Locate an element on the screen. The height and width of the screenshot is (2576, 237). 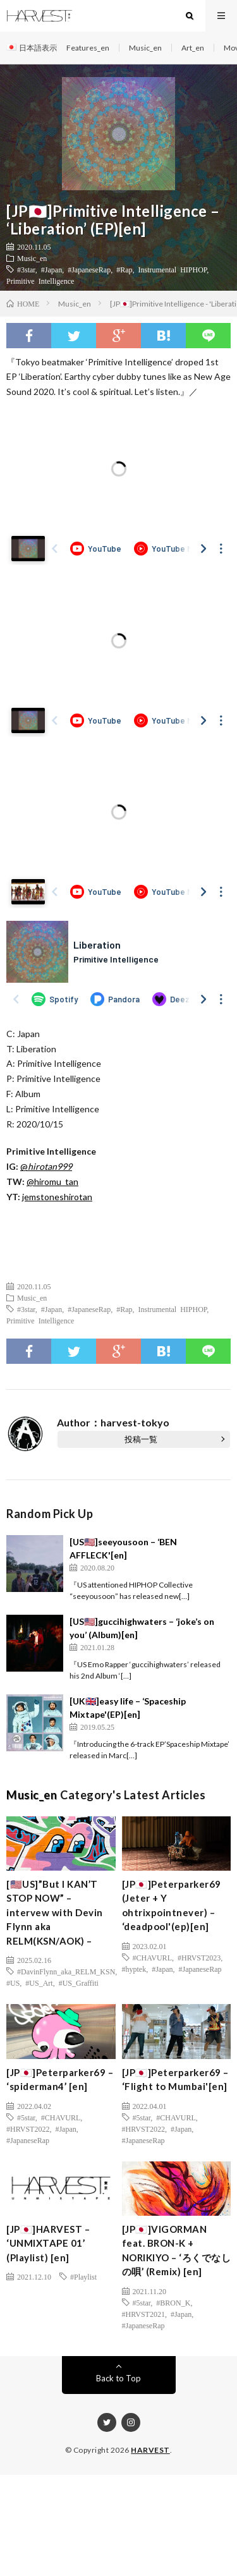
#HRVST2021 is located at coordinates (143, 2314).